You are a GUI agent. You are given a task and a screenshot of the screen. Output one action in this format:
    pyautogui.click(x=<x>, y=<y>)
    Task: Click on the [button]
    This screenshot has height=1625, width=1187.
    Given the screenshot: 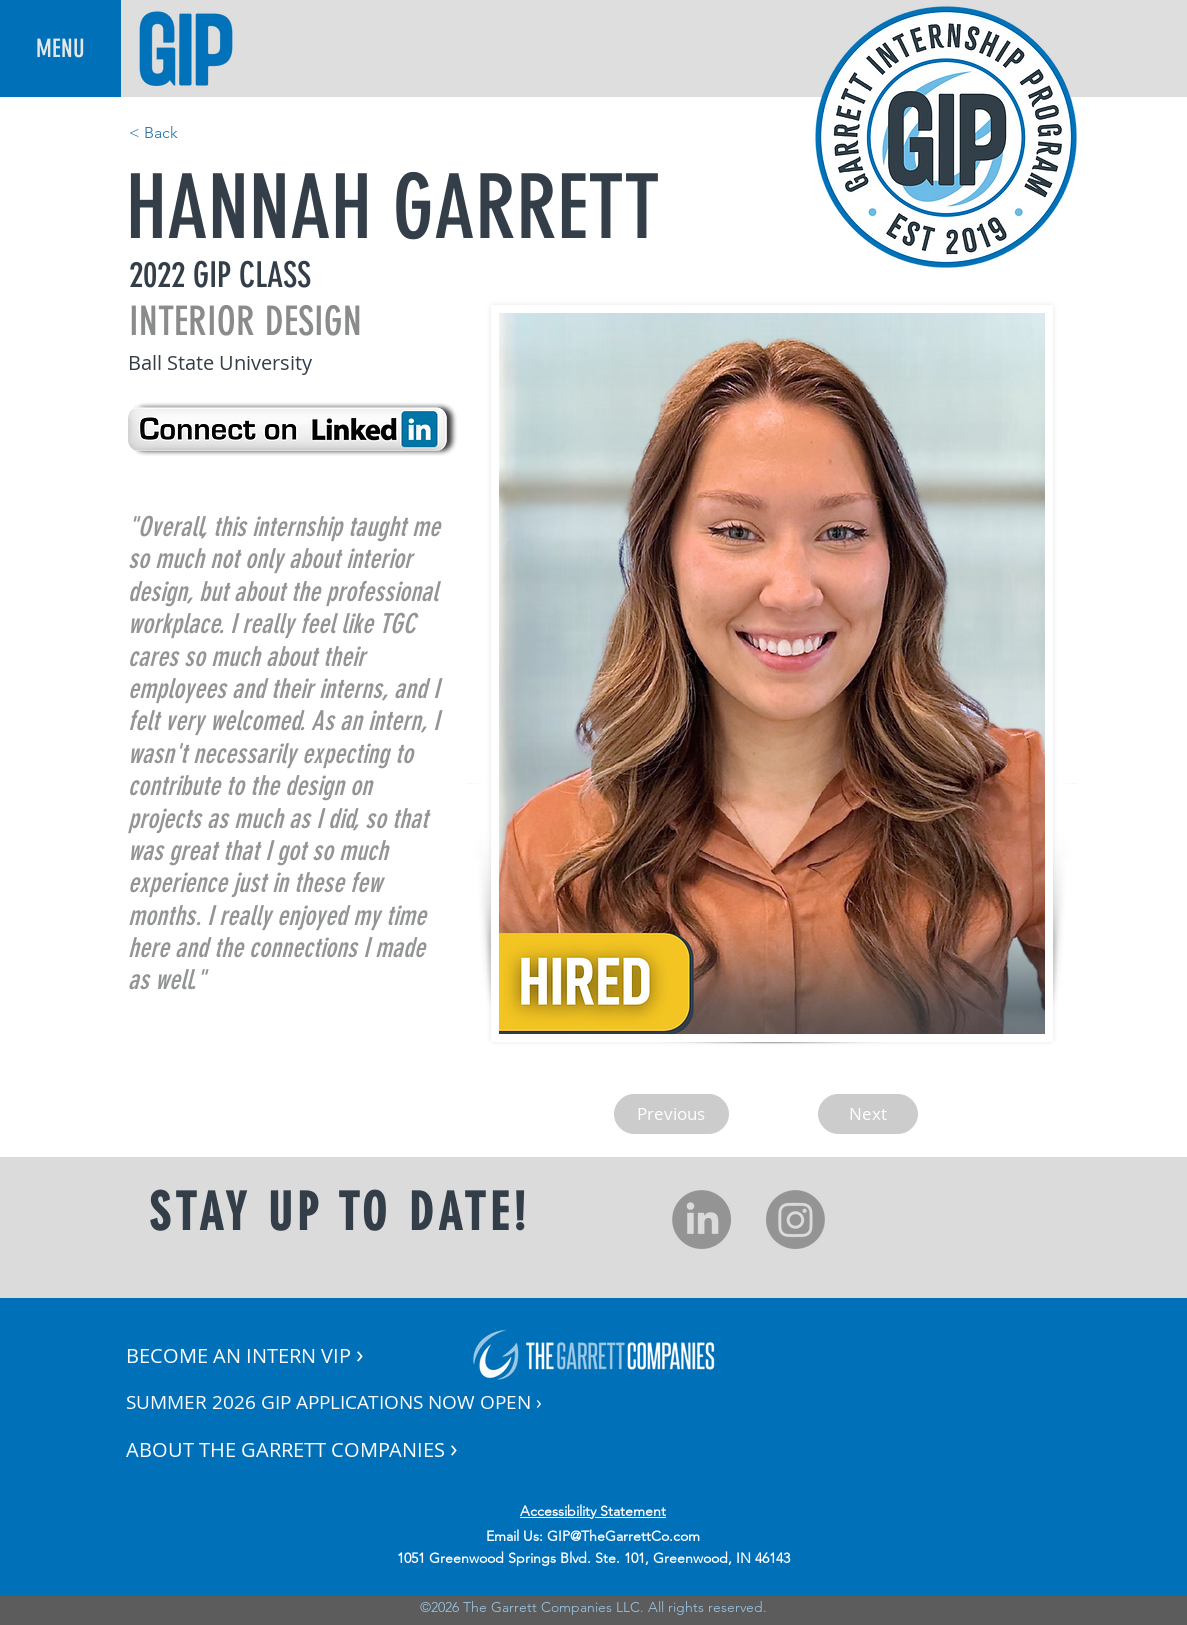 What is the action you would take?
    pyautogui.click(x=60, y=48)
    